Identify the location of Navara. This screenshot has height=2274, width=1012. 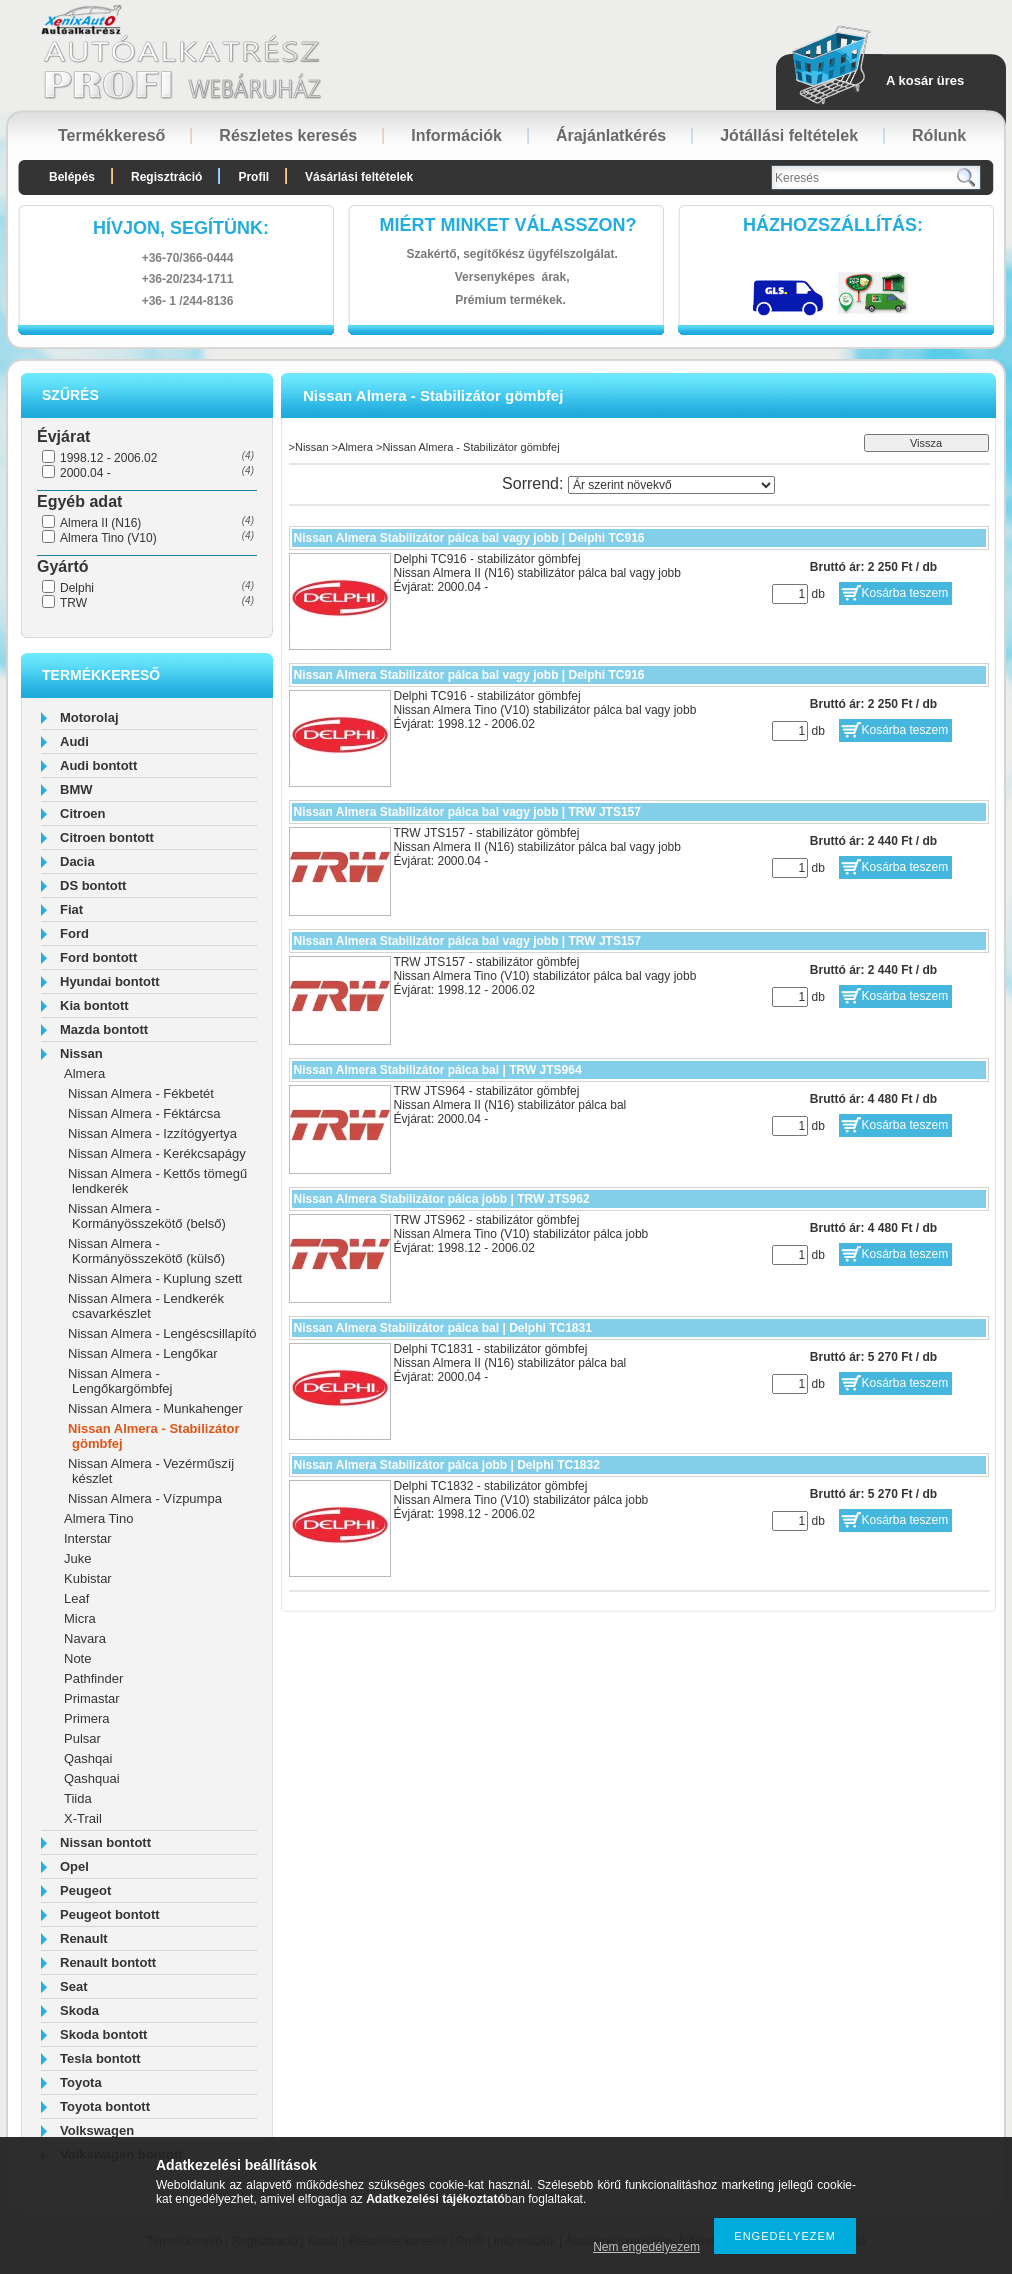
(85, 1638).